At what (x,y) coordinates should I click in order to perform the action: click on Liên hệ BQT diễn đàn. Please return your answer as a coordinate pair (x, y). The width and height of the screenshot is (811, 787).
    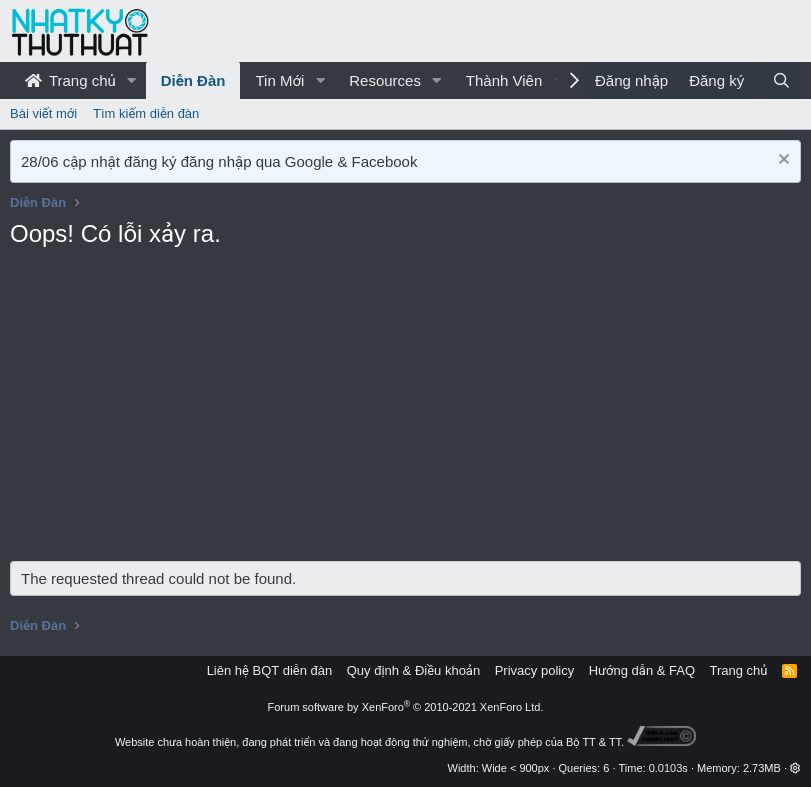
    Looking at the image, I should click on (270, 670).